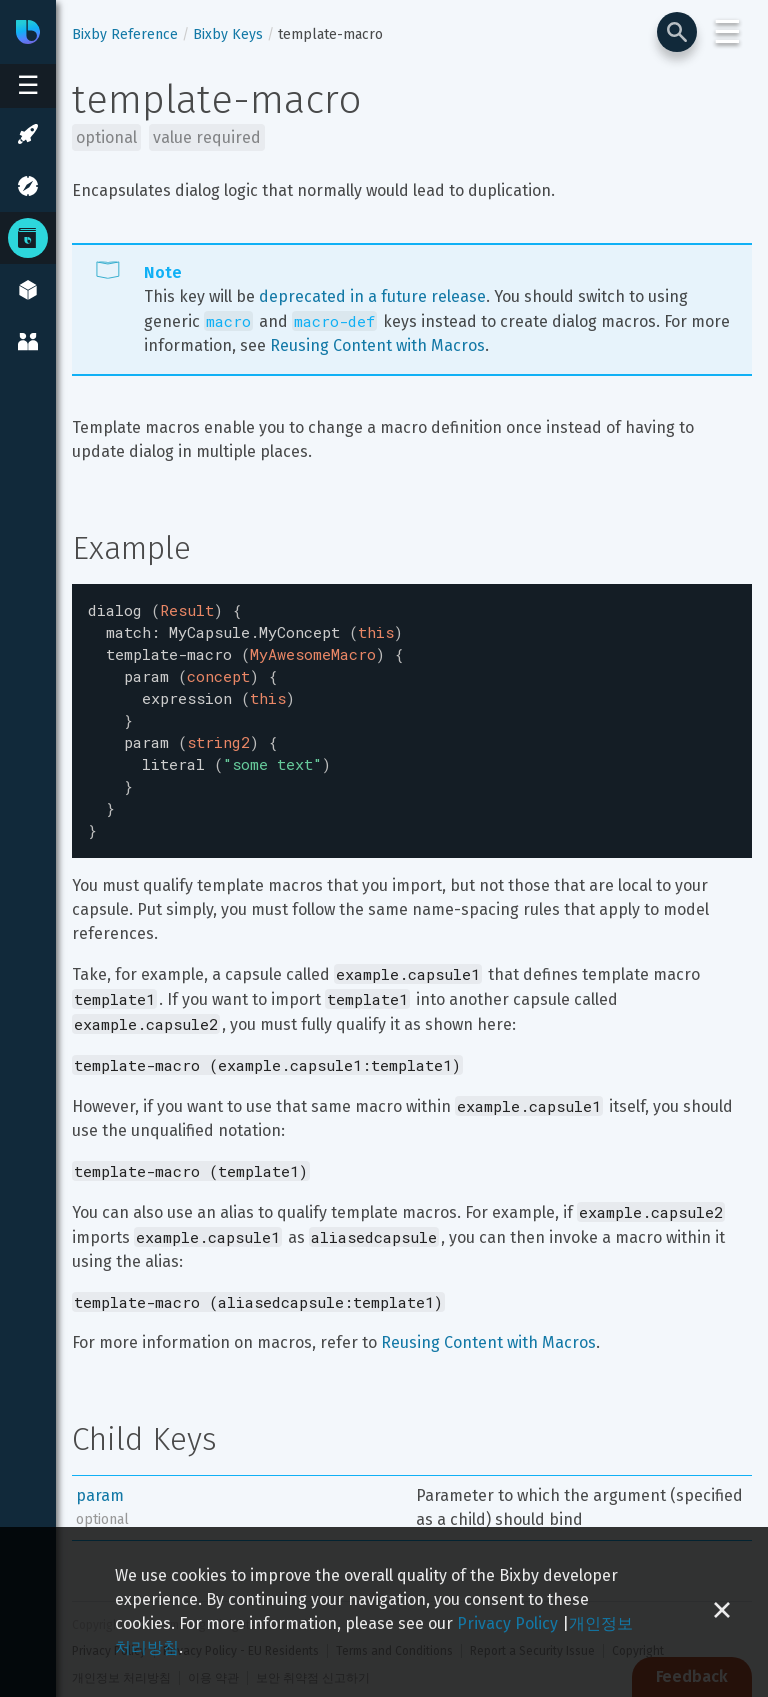  What do you see at coordinates (372, 296) in the screenshot?
I see `deprecated in a future release` at bounding box center [372, 296].